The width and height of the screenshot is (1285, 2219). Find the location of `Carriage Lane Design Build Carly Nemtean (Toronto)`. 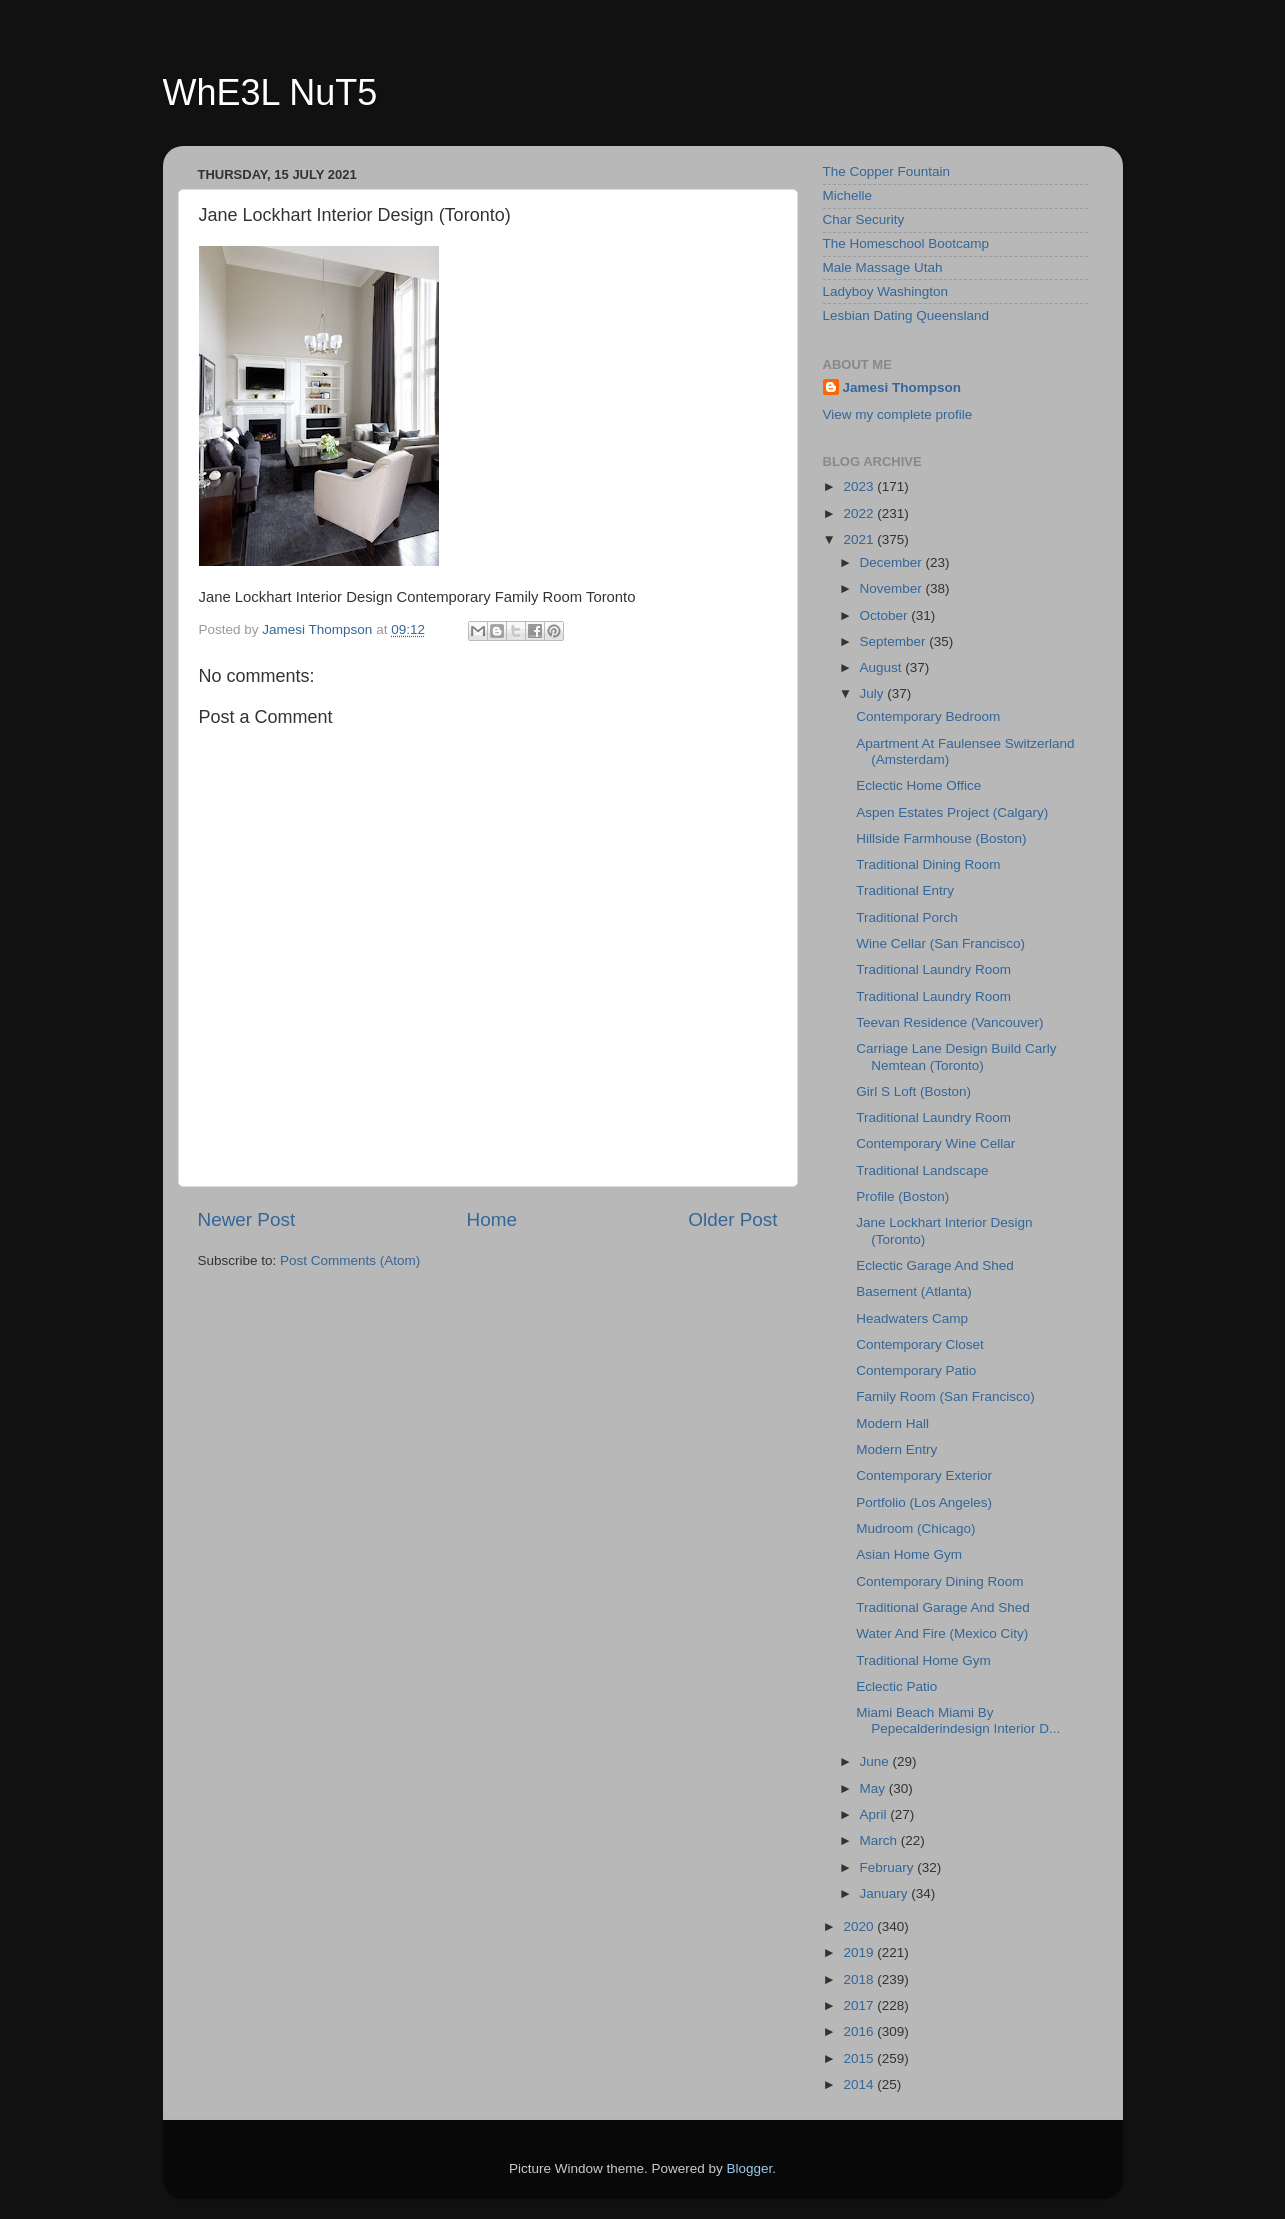

Carriage Lane Design Build Carly Nemtean (Toronto) is located at coordinates (956, 1056).